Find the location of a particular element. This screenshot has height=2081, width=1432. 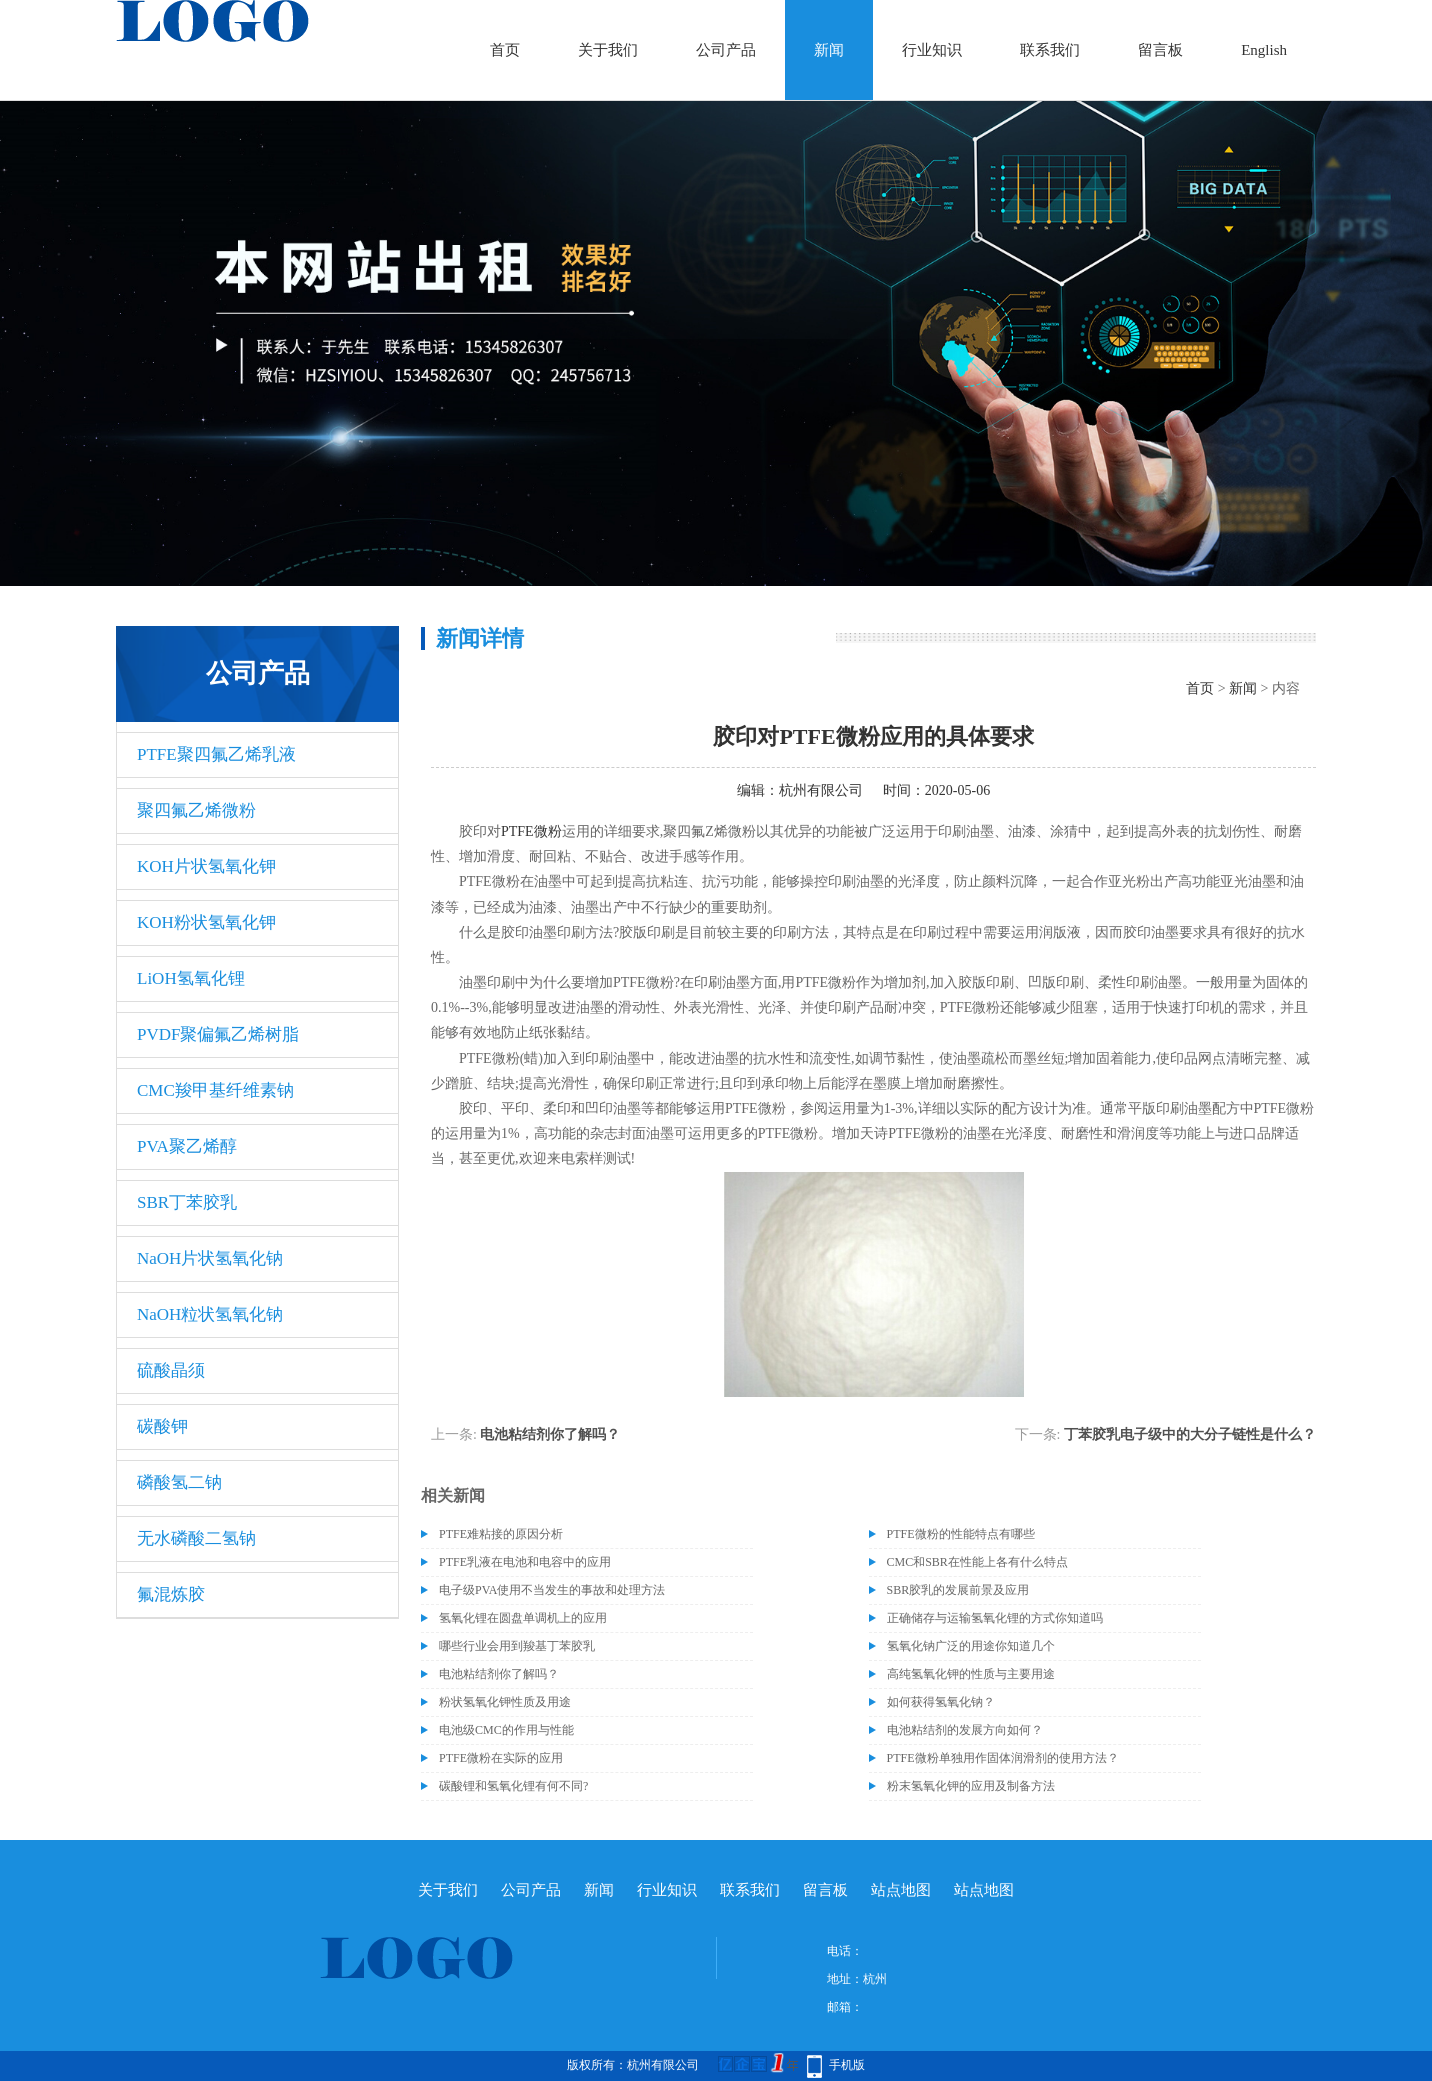

电池级CMC的作用与性能 is located at coordinates (506, 1730).